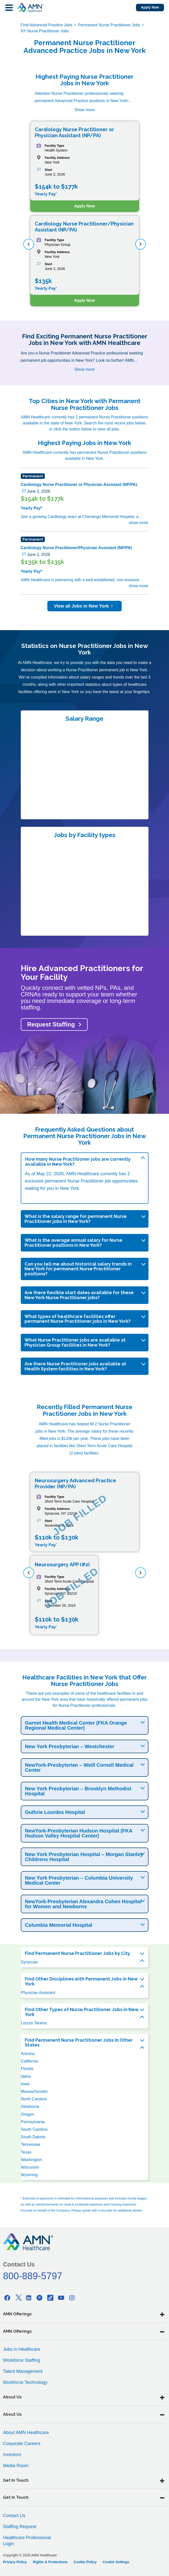 The image size is (169, 2576). I want to click on Cookie Policy, so click(85, 2562).